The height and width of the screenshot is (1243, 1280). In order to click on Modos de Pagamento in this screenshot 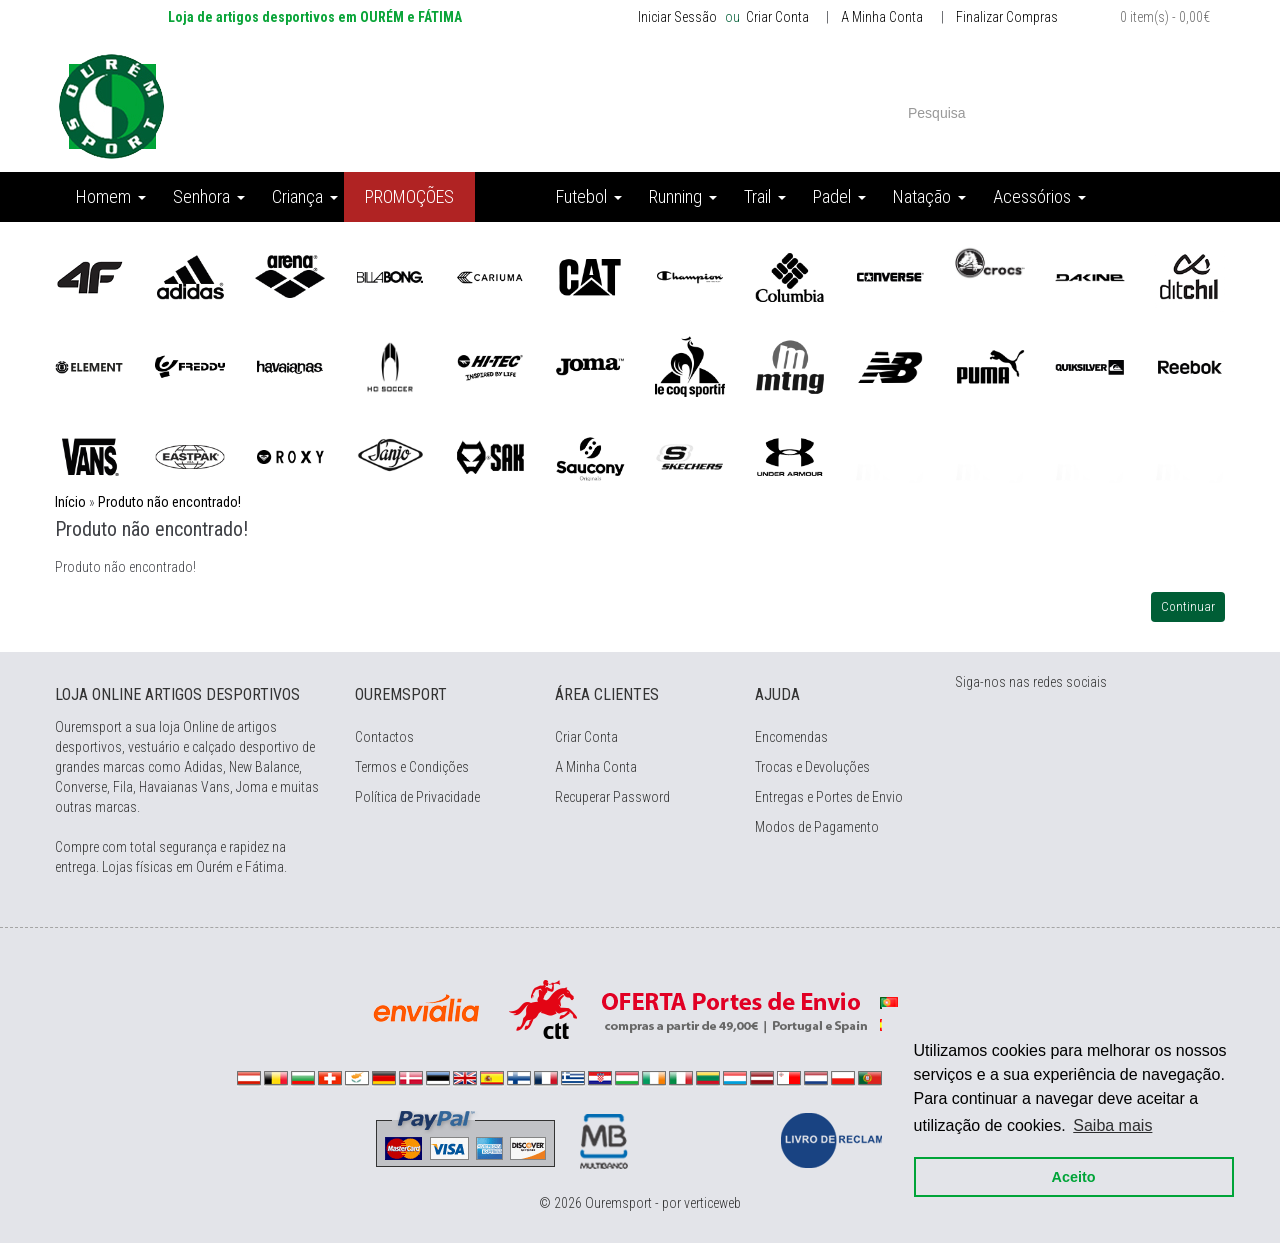, I will do `click(817, 827)`.